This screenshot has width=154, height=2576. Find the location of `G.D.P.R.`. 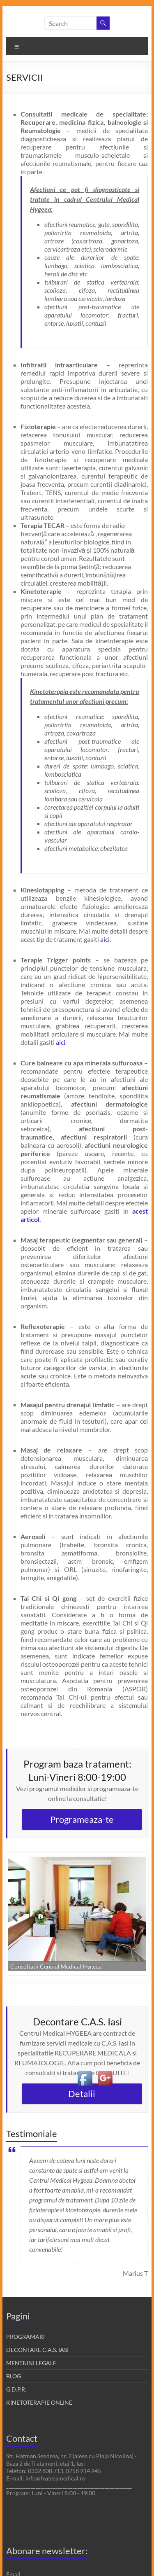

G.D.P.R. is located at coordinates (16, 2389).